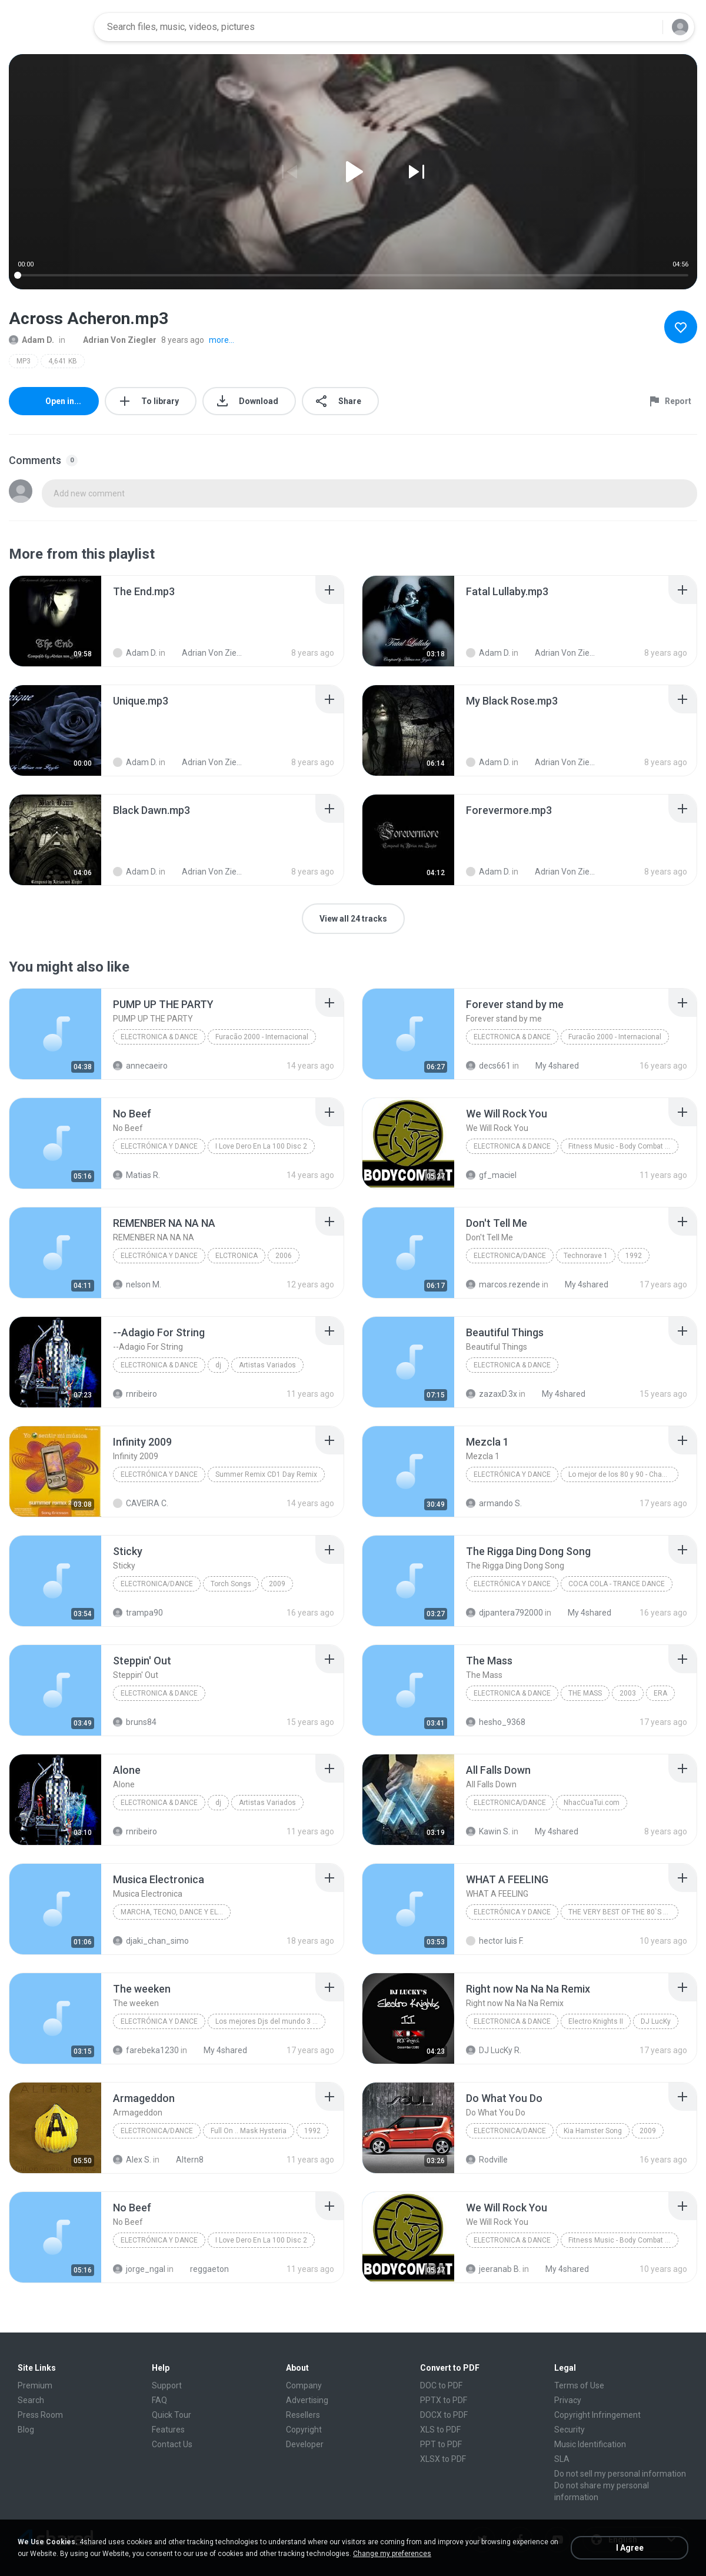  Describe the element at coordinates (392, 2554) in the screenshot. I see `Change my preferences` at that location.